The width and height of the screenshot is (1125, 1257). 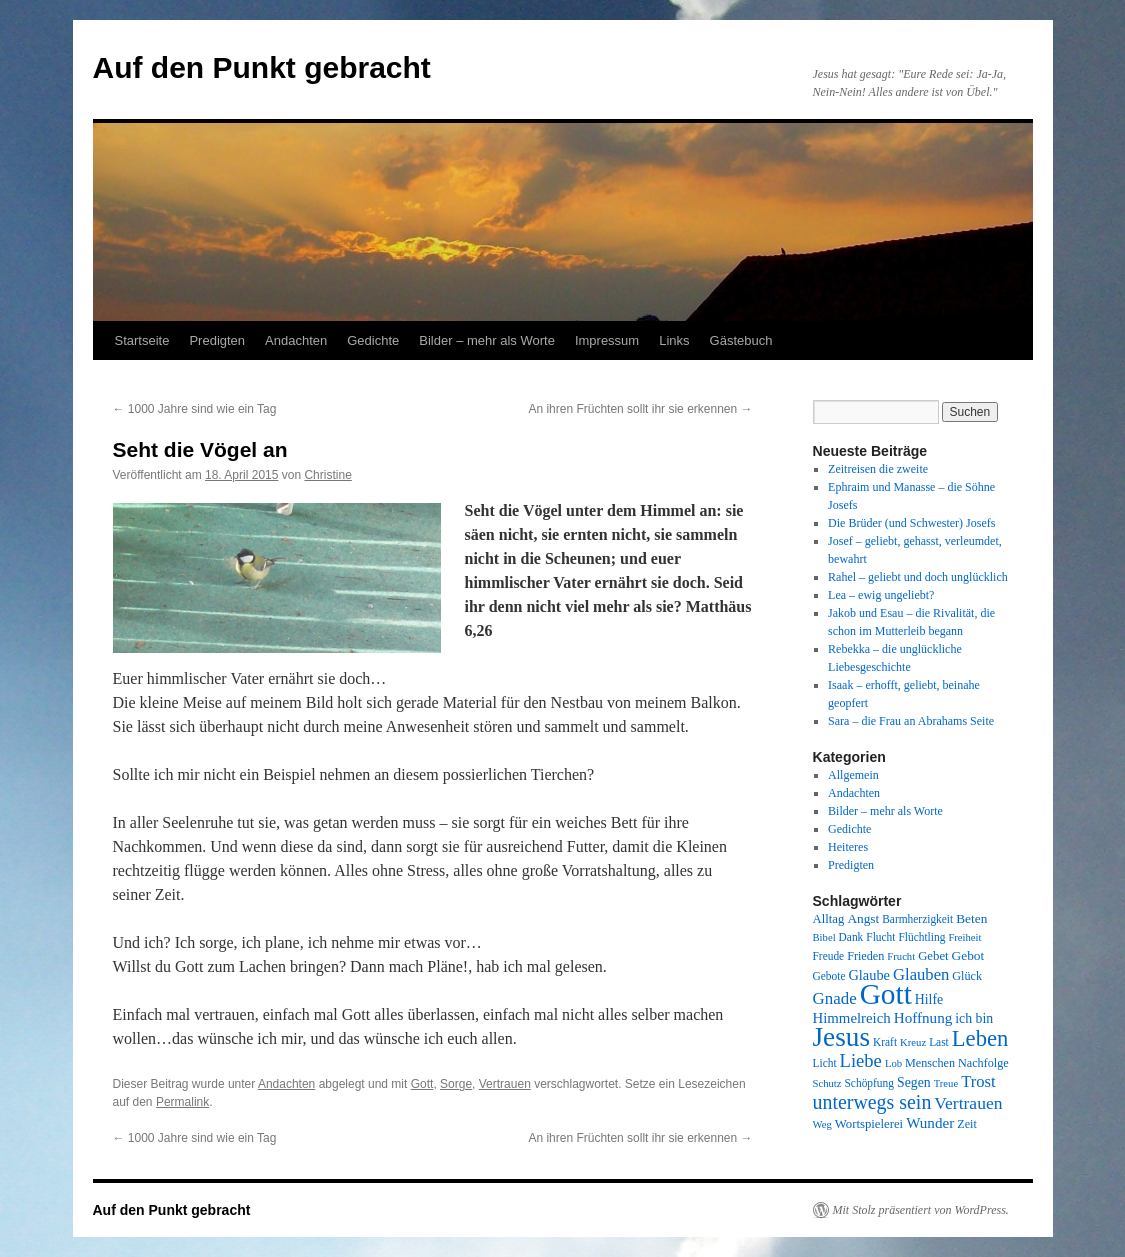 What do you see at coordinates (142, 340) in the screenshot?
I see `Startseite` at bounding box center [142, 340].